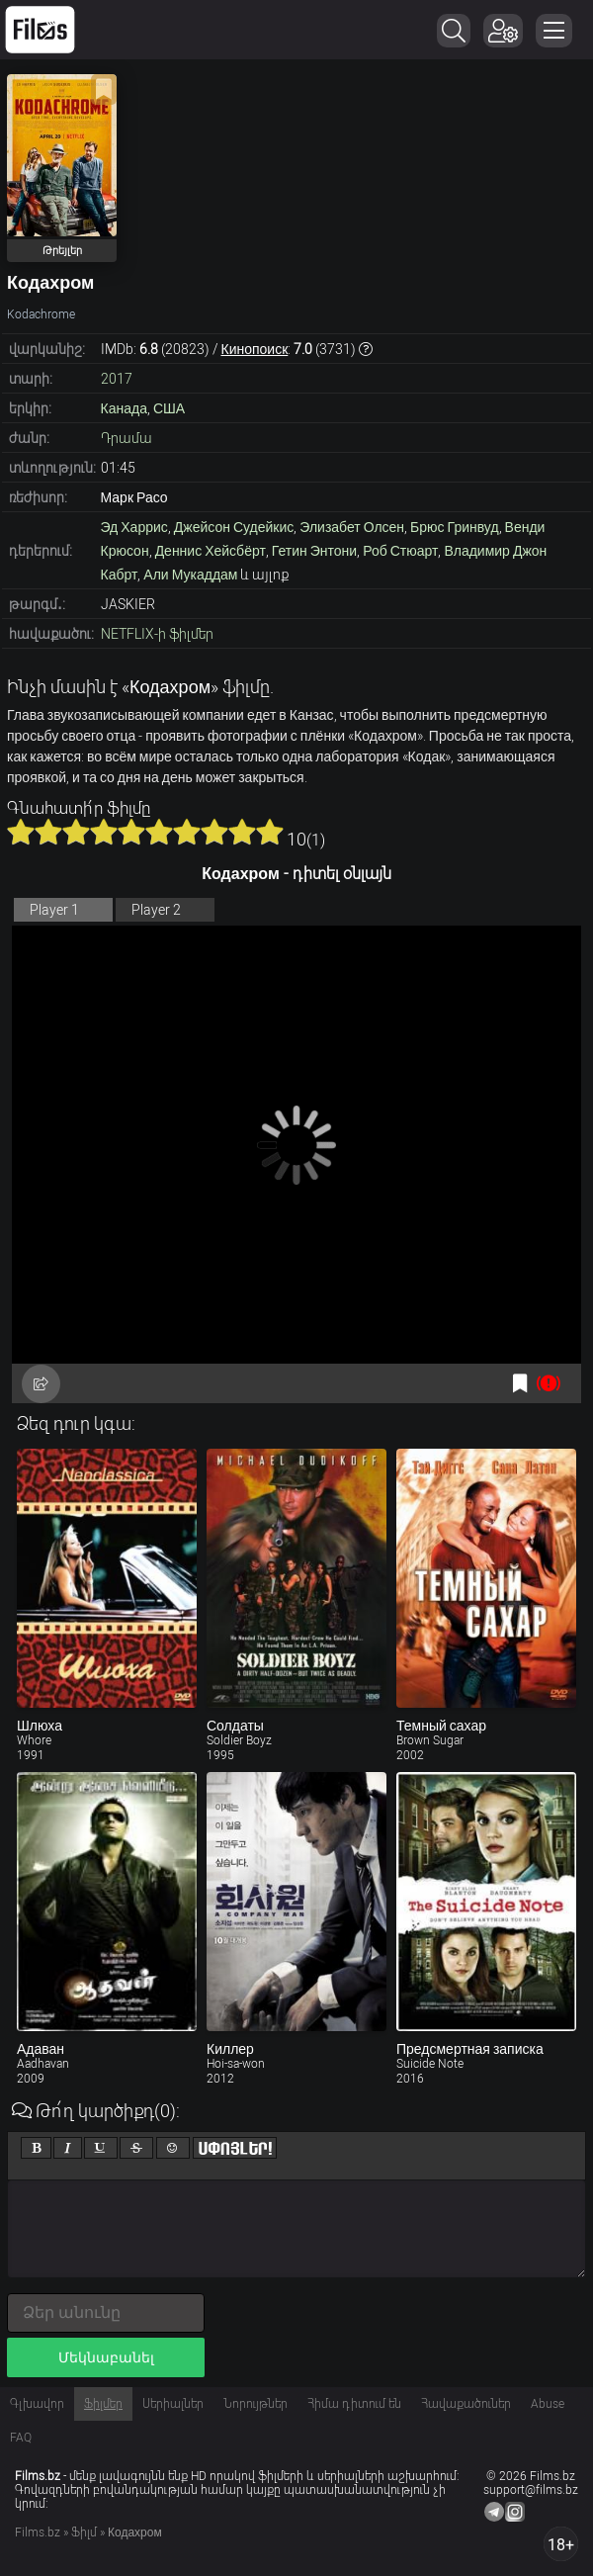 The image size is (593, 2576). I want to click on Брюс Гринвуд, so click(454, 527).